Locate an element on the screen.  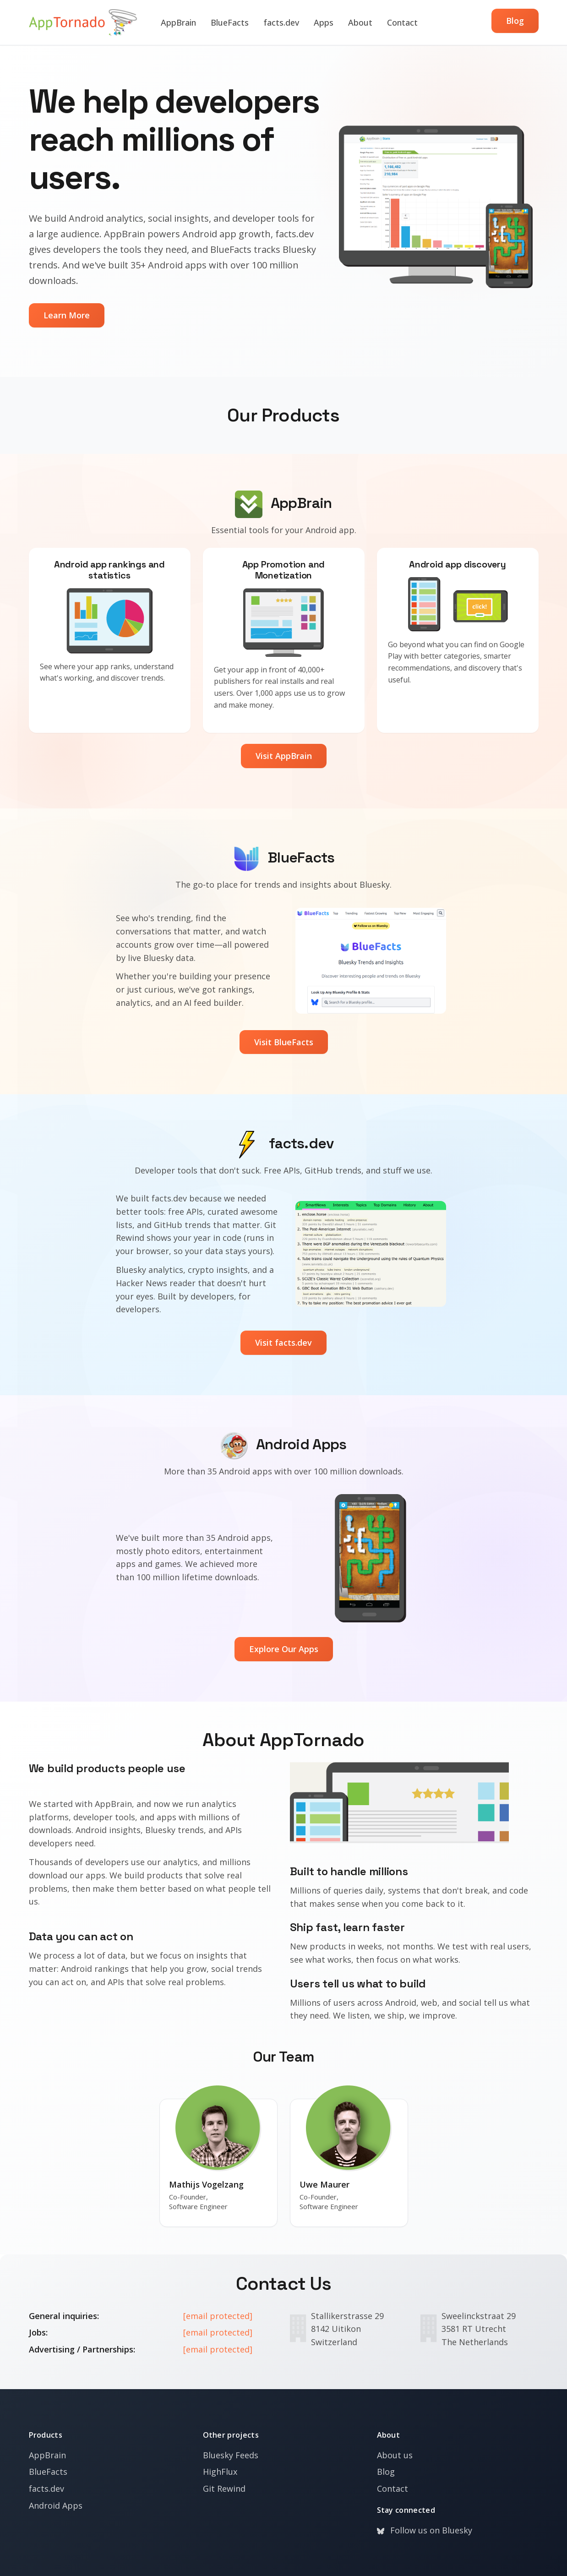
Contact is located at coordinates (402, 22).